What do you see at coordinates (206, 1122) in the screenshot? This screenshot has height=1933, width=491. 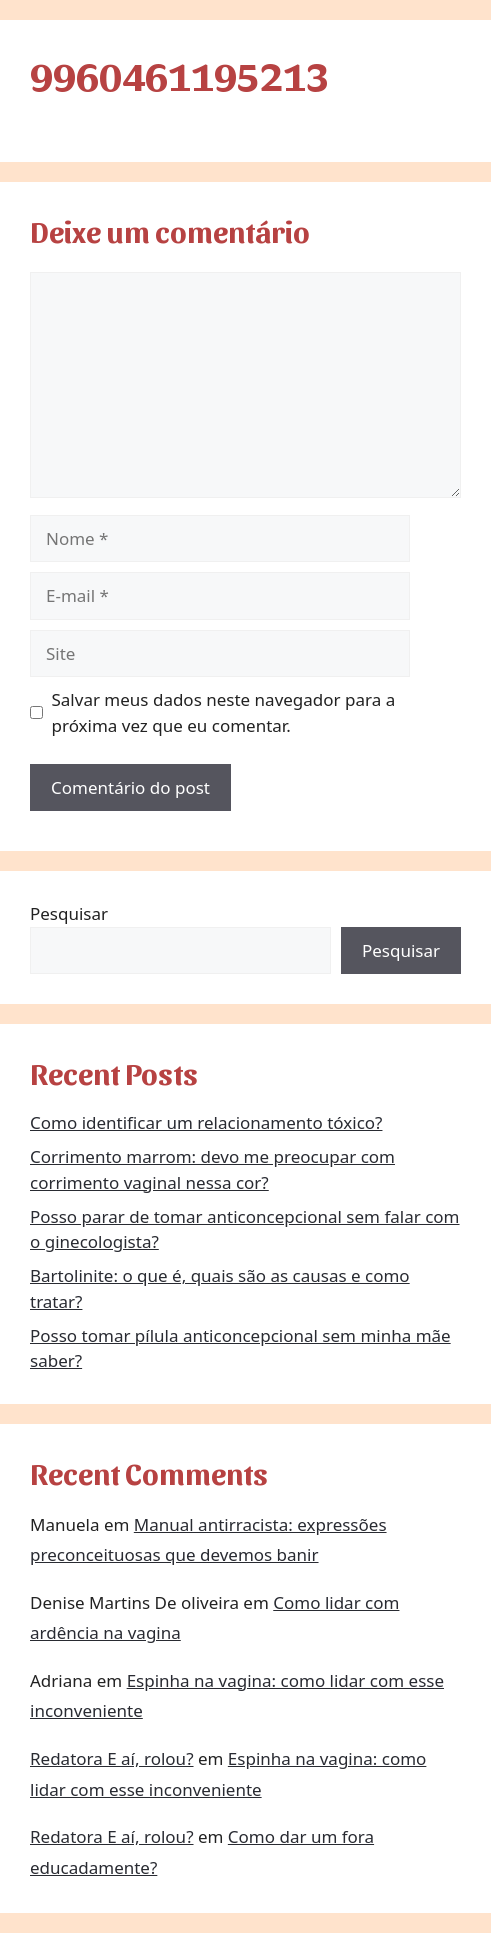 I see `Como identificar um relacionamento tóxico?` at bounding box center [206, 1122].